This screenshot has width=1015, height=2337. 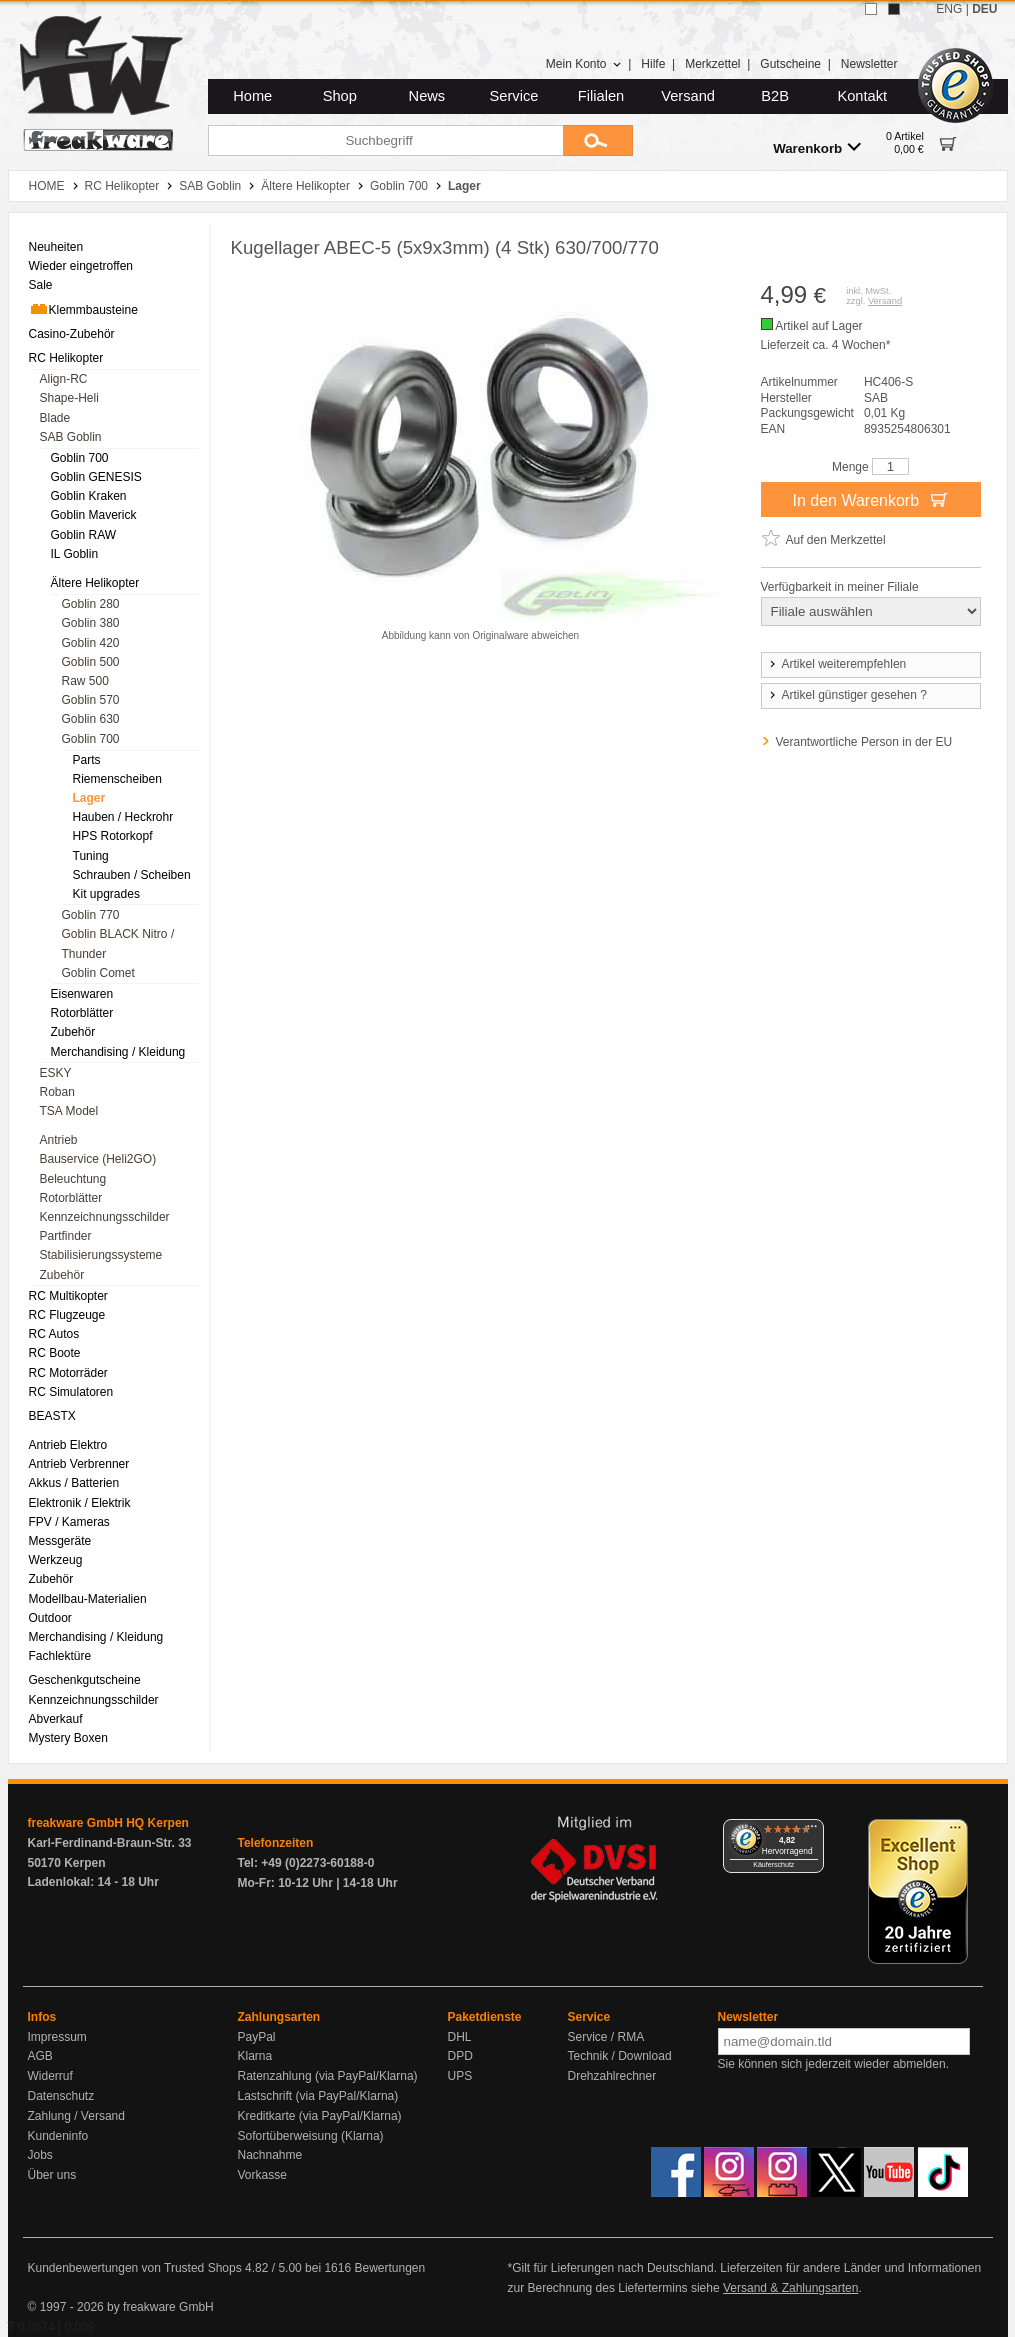 What do you see at coordinates (68, 1738) in the screenshot?
I see `Mystery Boxen [menuitem]` at bounding box center [68, 1738].